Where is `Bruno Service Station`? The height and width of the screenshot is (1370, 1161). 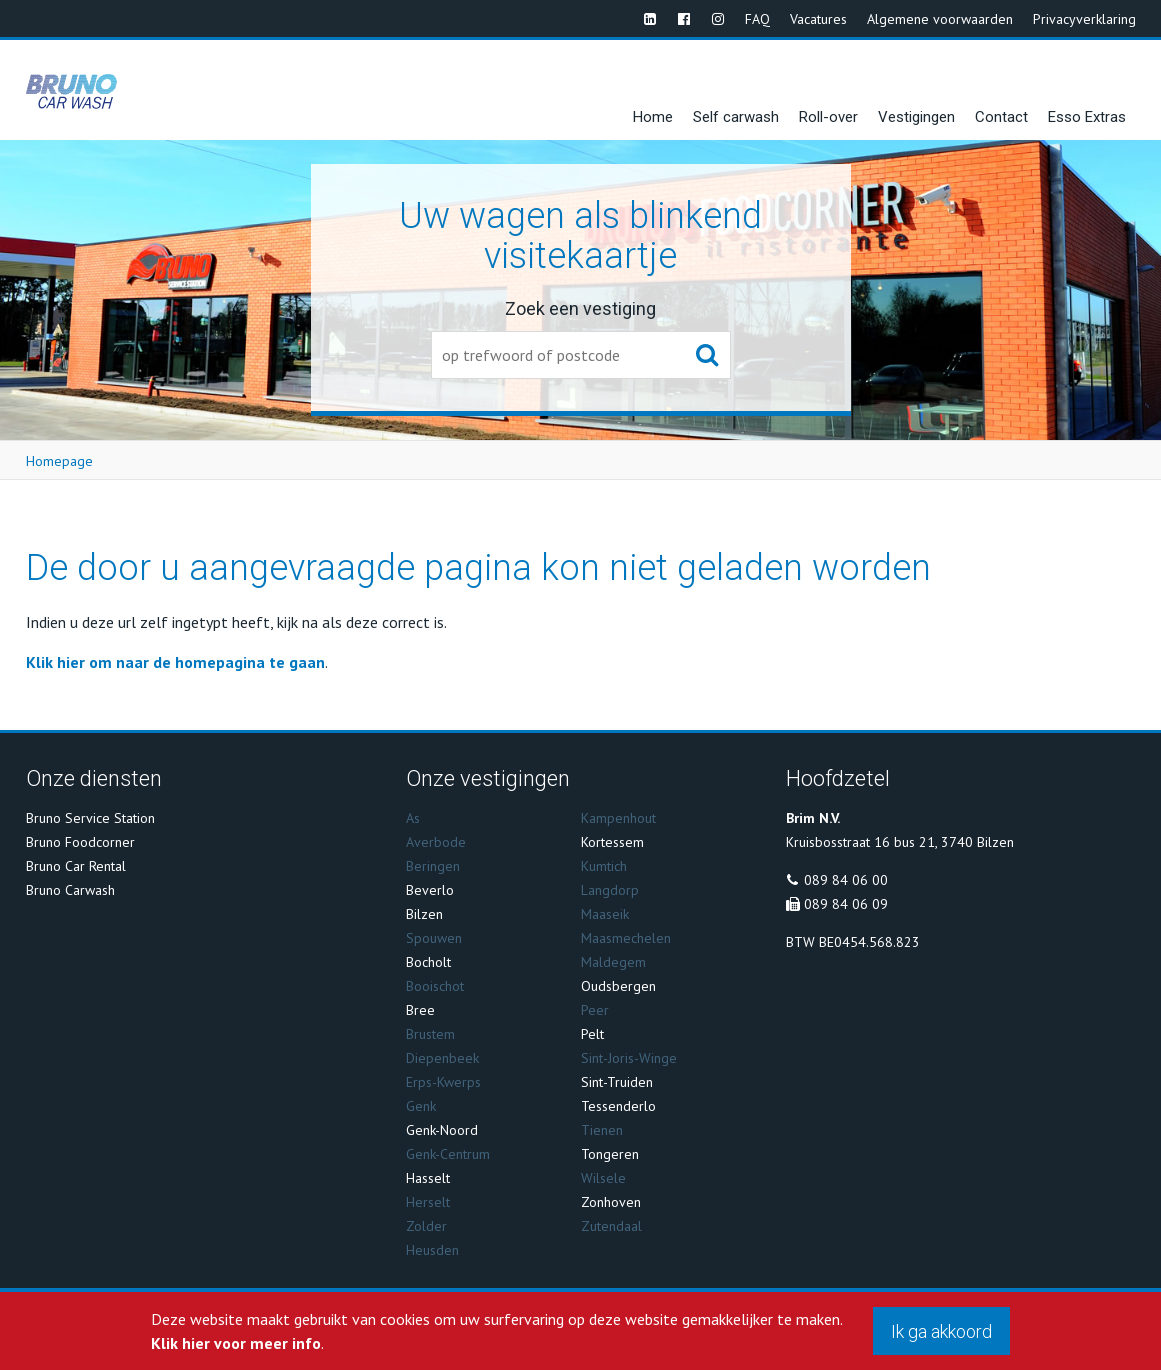 Bruno Service Station is located at coordinates (90, 818).